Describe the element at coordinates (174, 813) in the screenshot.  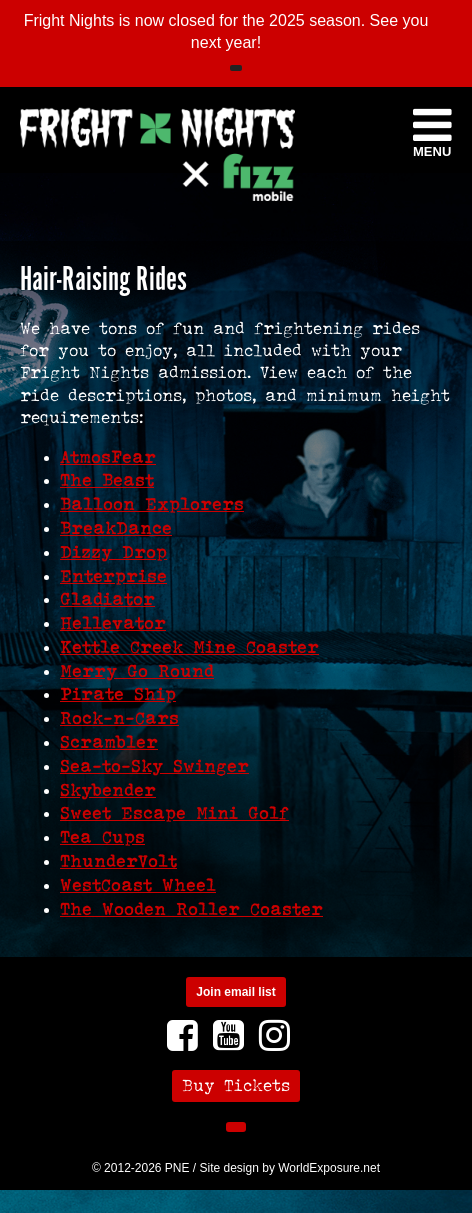
I see `Sweet Escape Mini Golf` at that location.